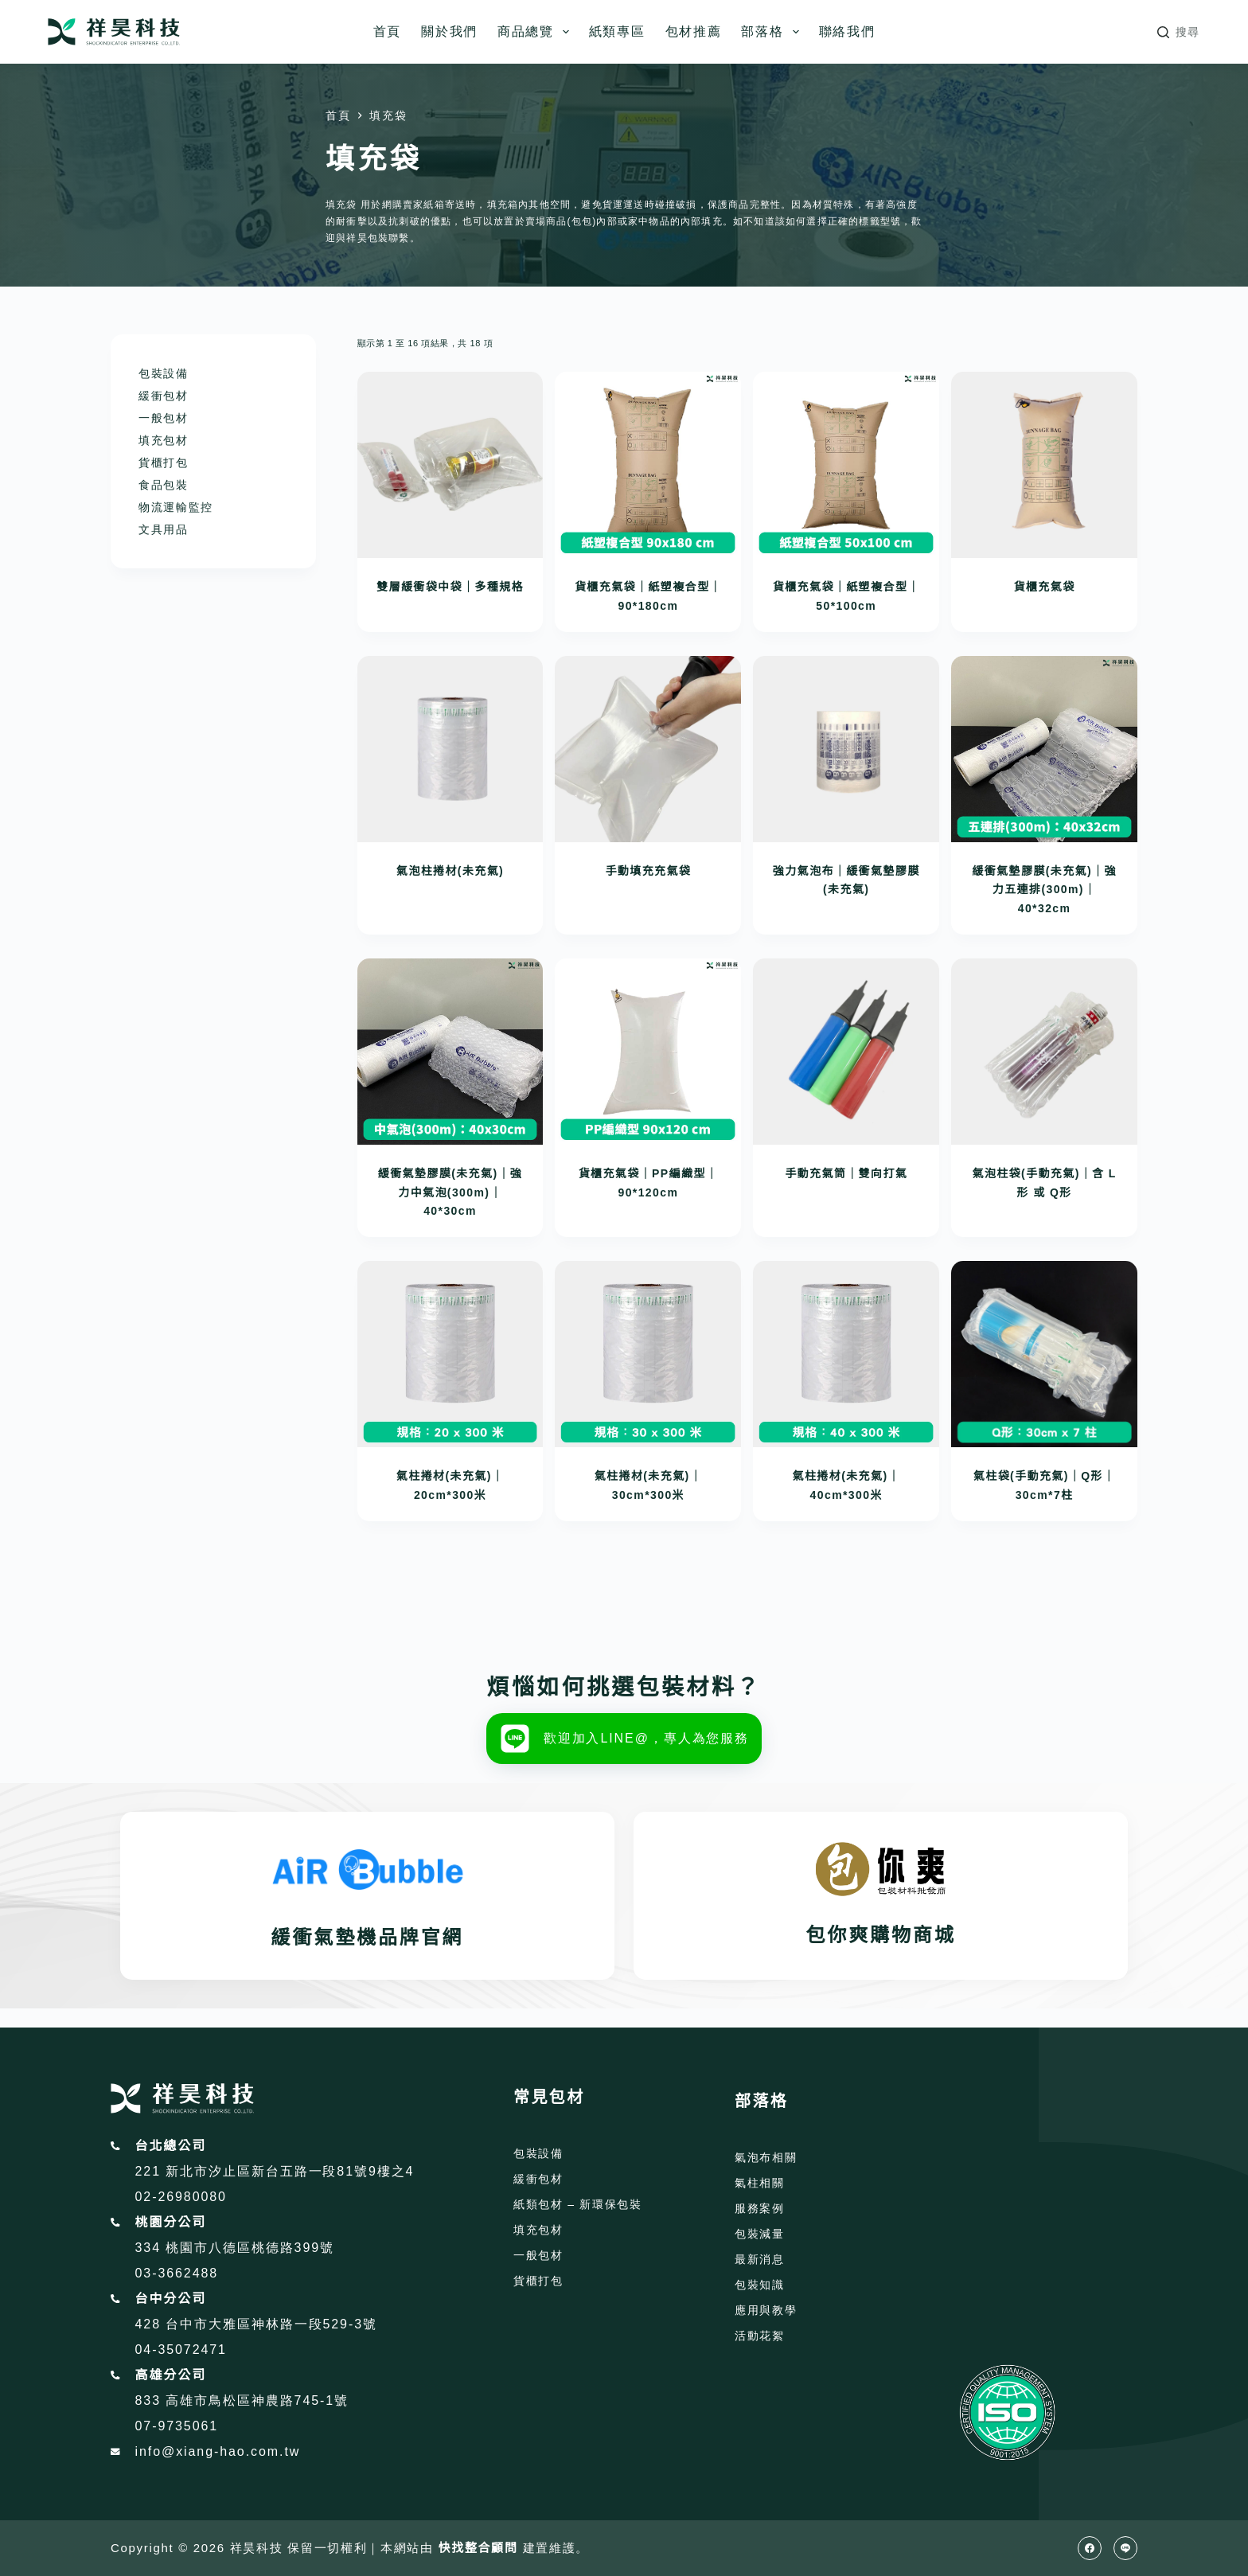  I want to click on 雙層緩衝袋中袋｜多種規格, so click(450, 586).